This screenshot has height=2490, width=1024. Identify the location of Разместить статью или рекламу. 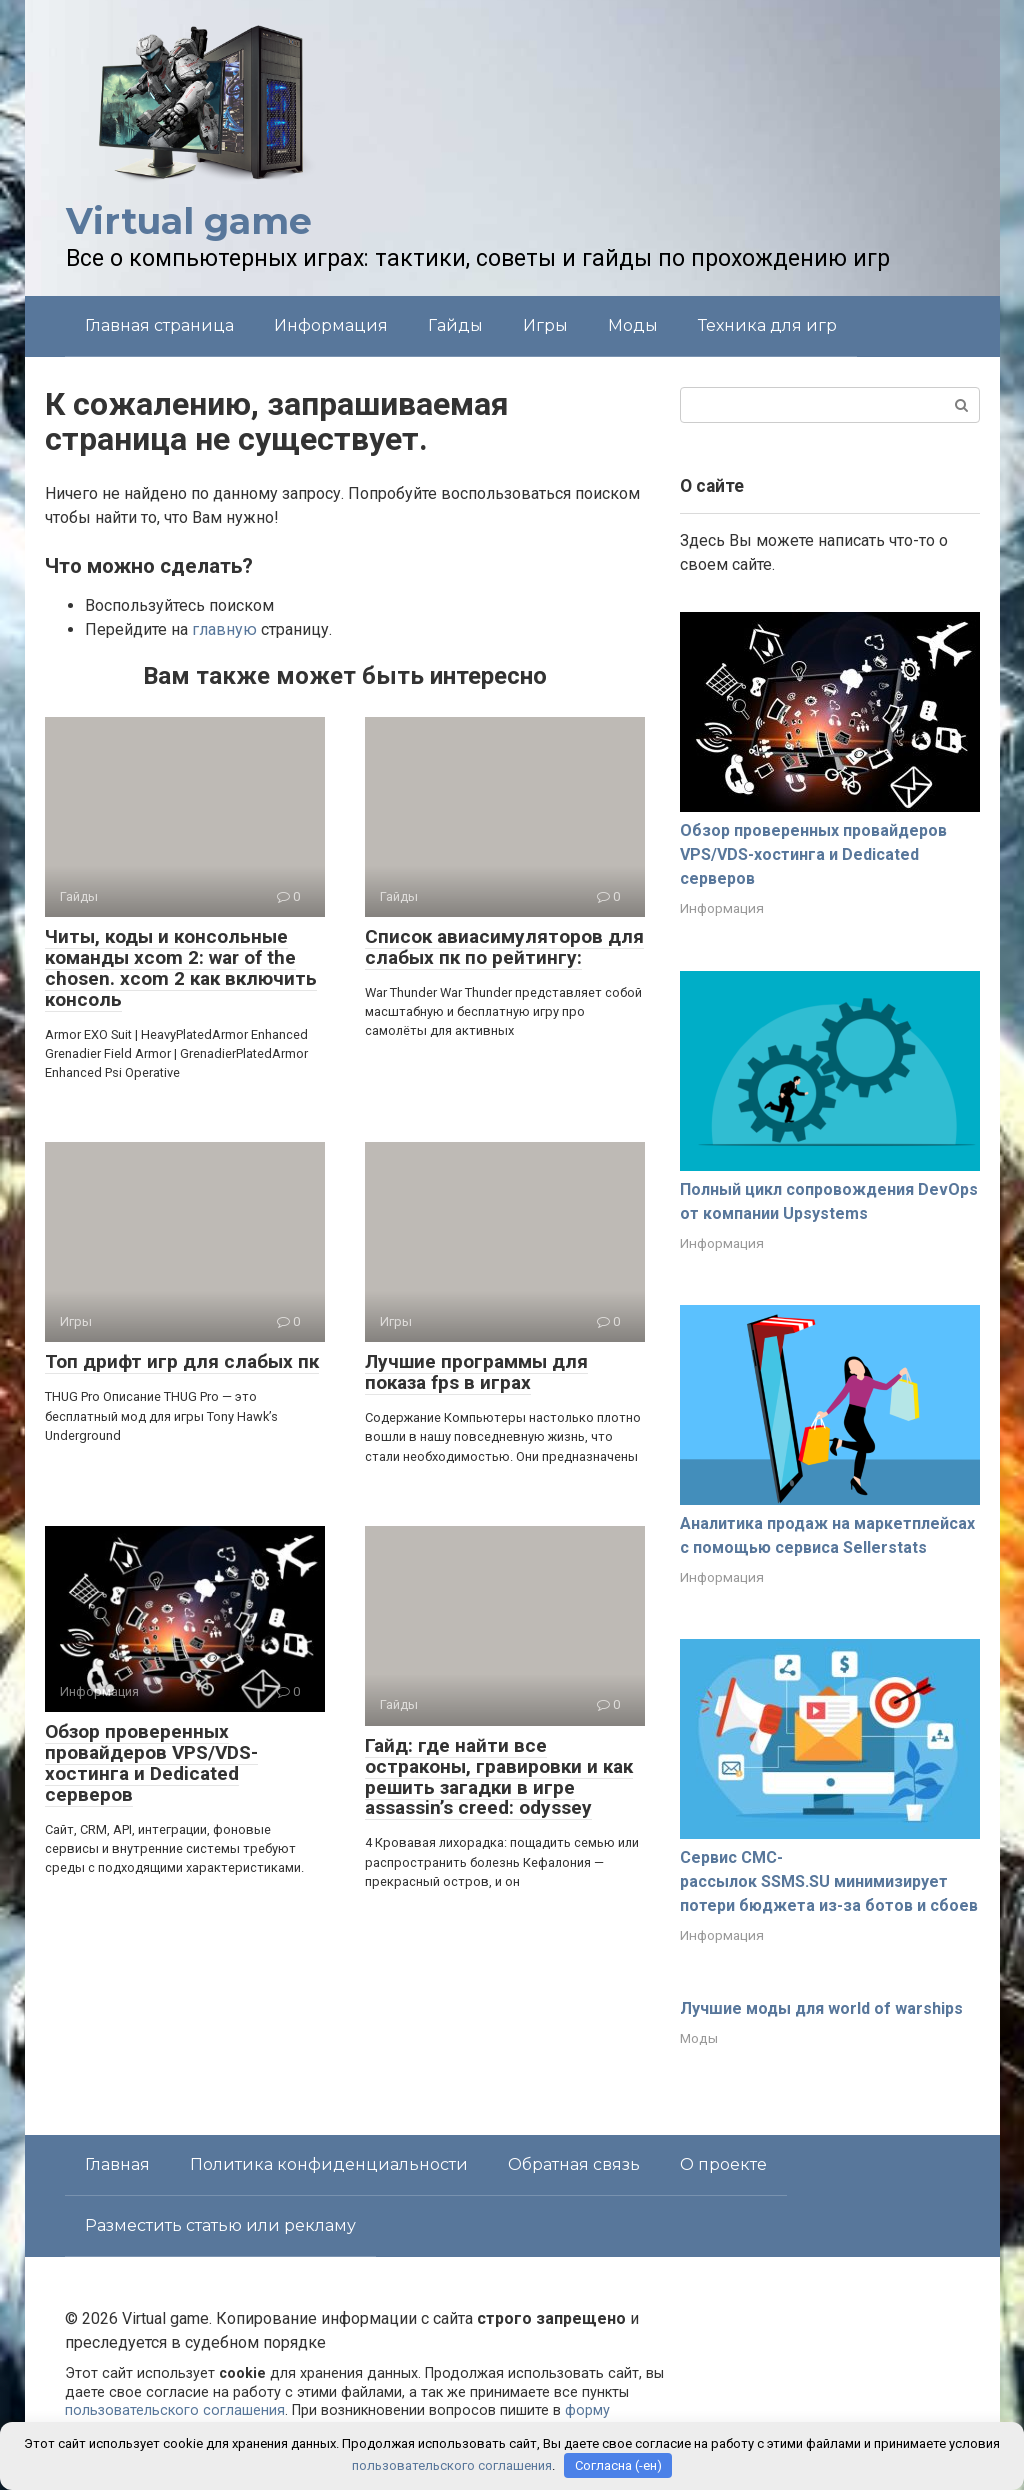
(220, 2225).